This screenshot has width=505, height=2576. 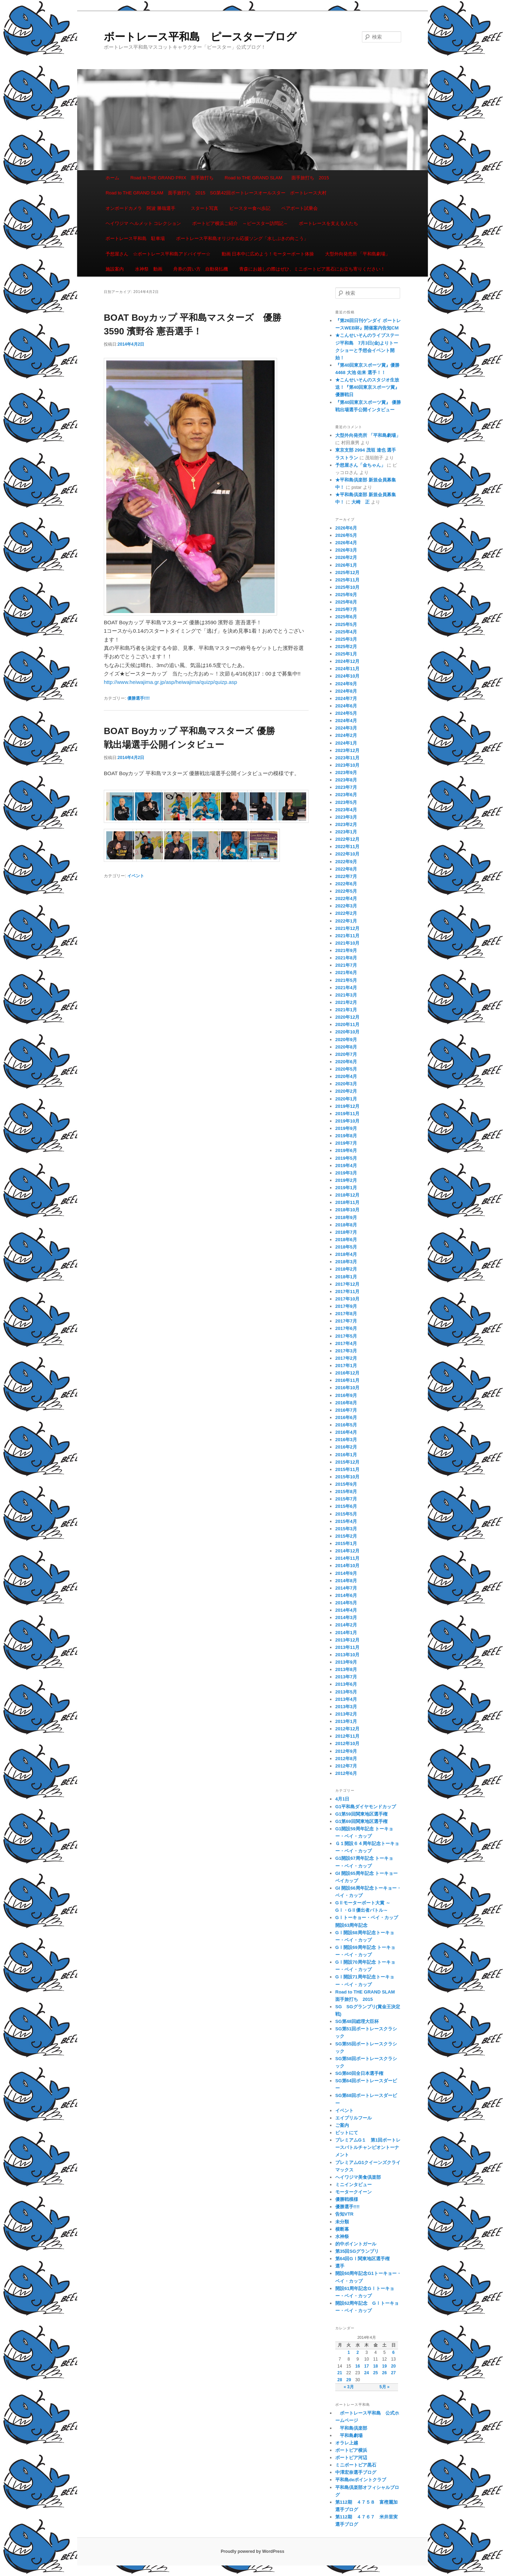 I want to click on オンボードカメラ 阿波 勝哉選手, so click(x=143, y=208).